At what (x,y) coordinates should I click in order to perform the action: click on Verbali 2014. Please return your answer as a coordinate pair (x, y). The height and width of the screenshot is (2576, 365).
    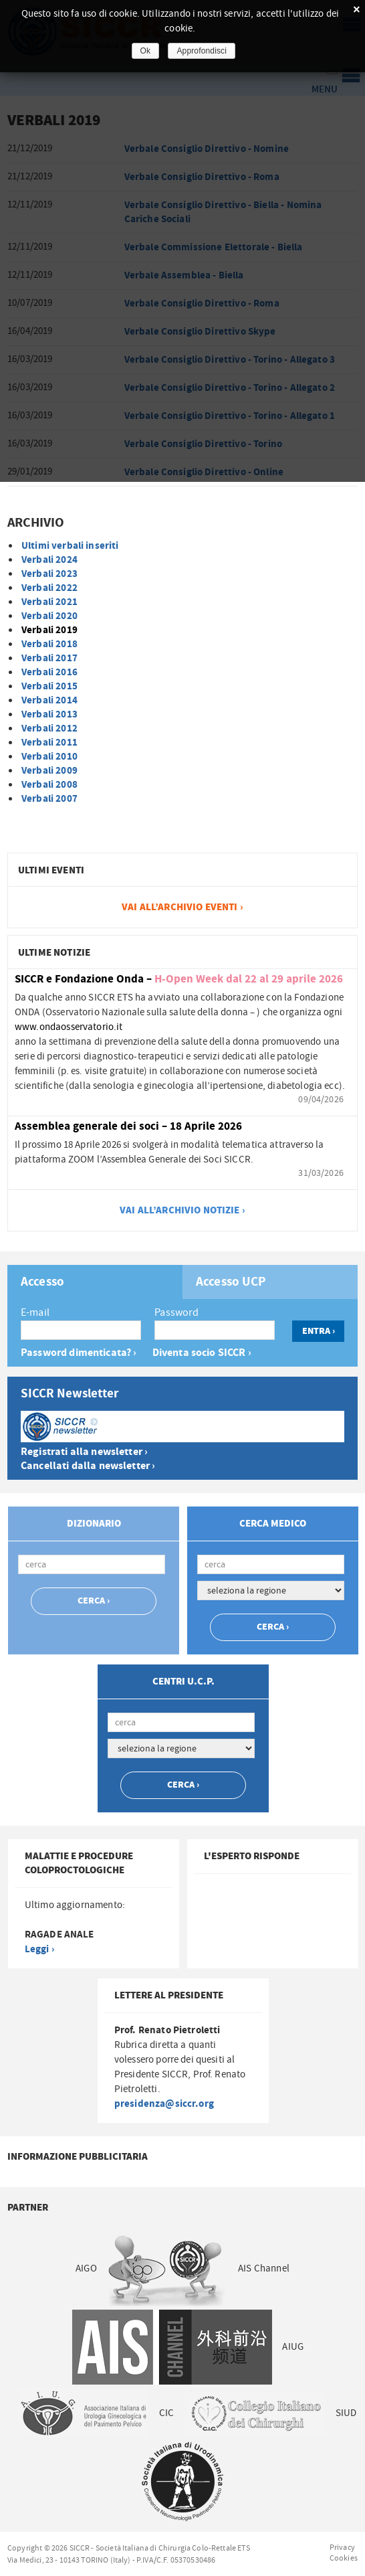
    Looking at the image, I should click on (49, 700).